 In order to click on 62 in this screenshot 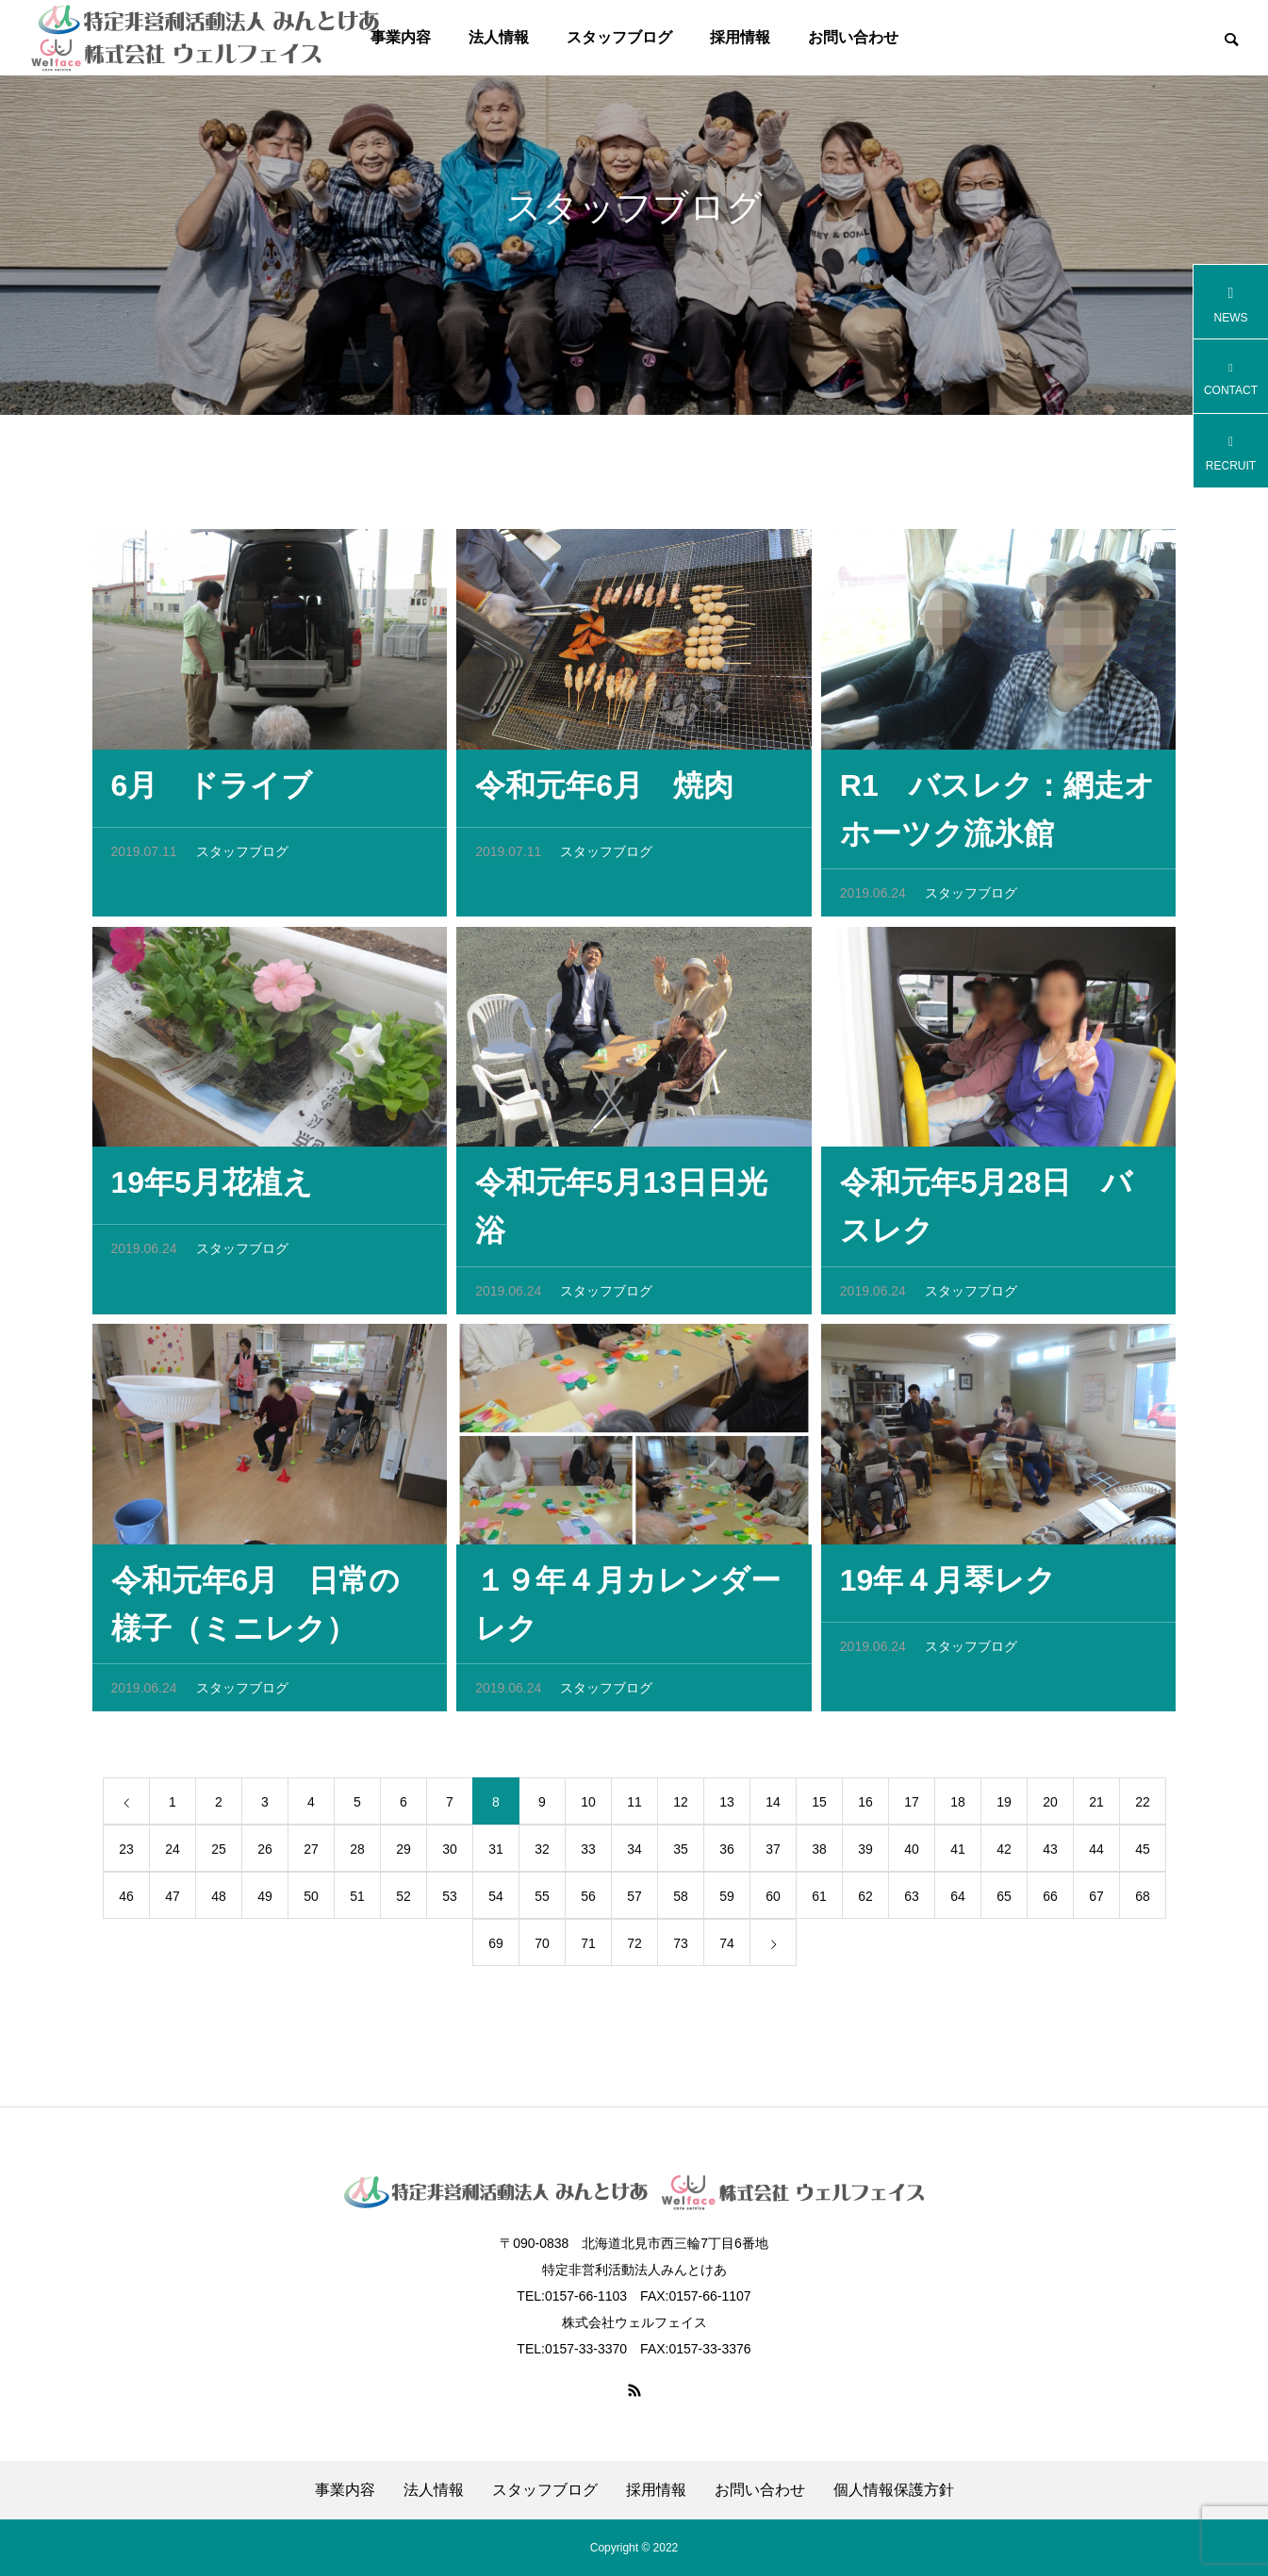, I will do `click(865, 1901)`.